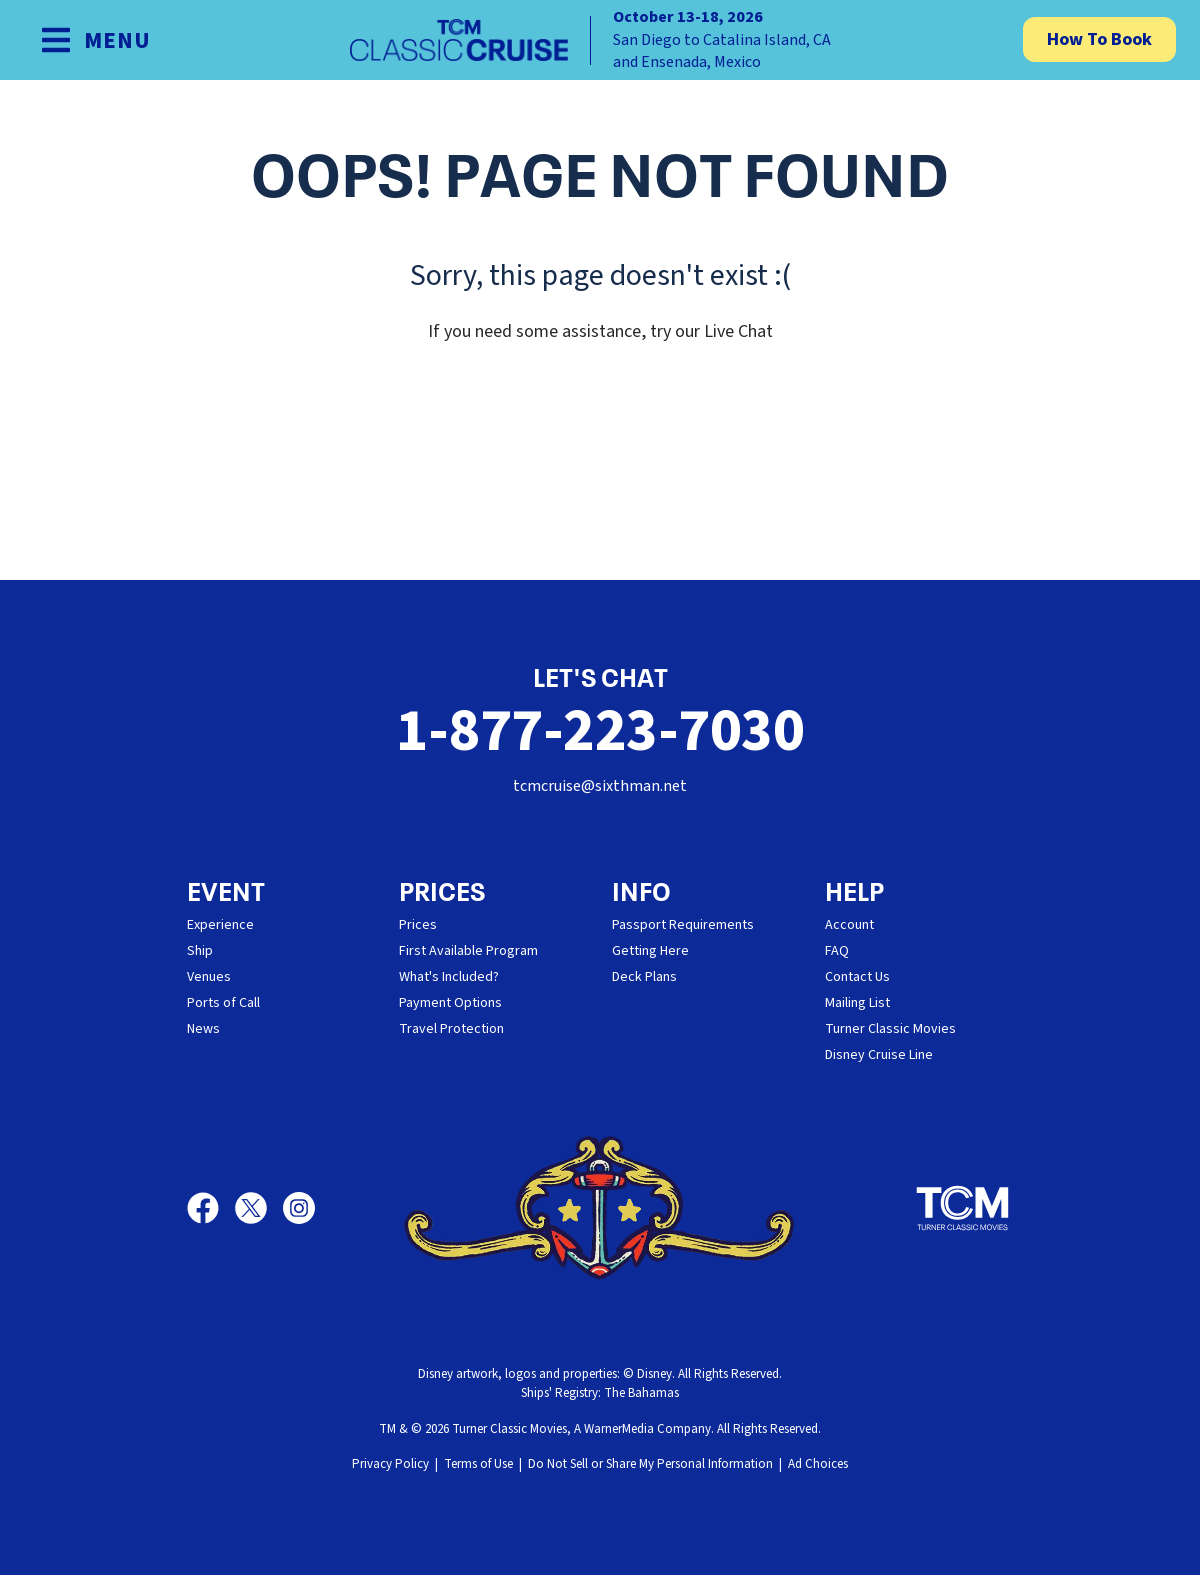 The height and width of the screenshot is (1575, 1200). Describe the element at coordinates (879, 1055) in the screenshot. I see `Disney Cruise Line` at that location.